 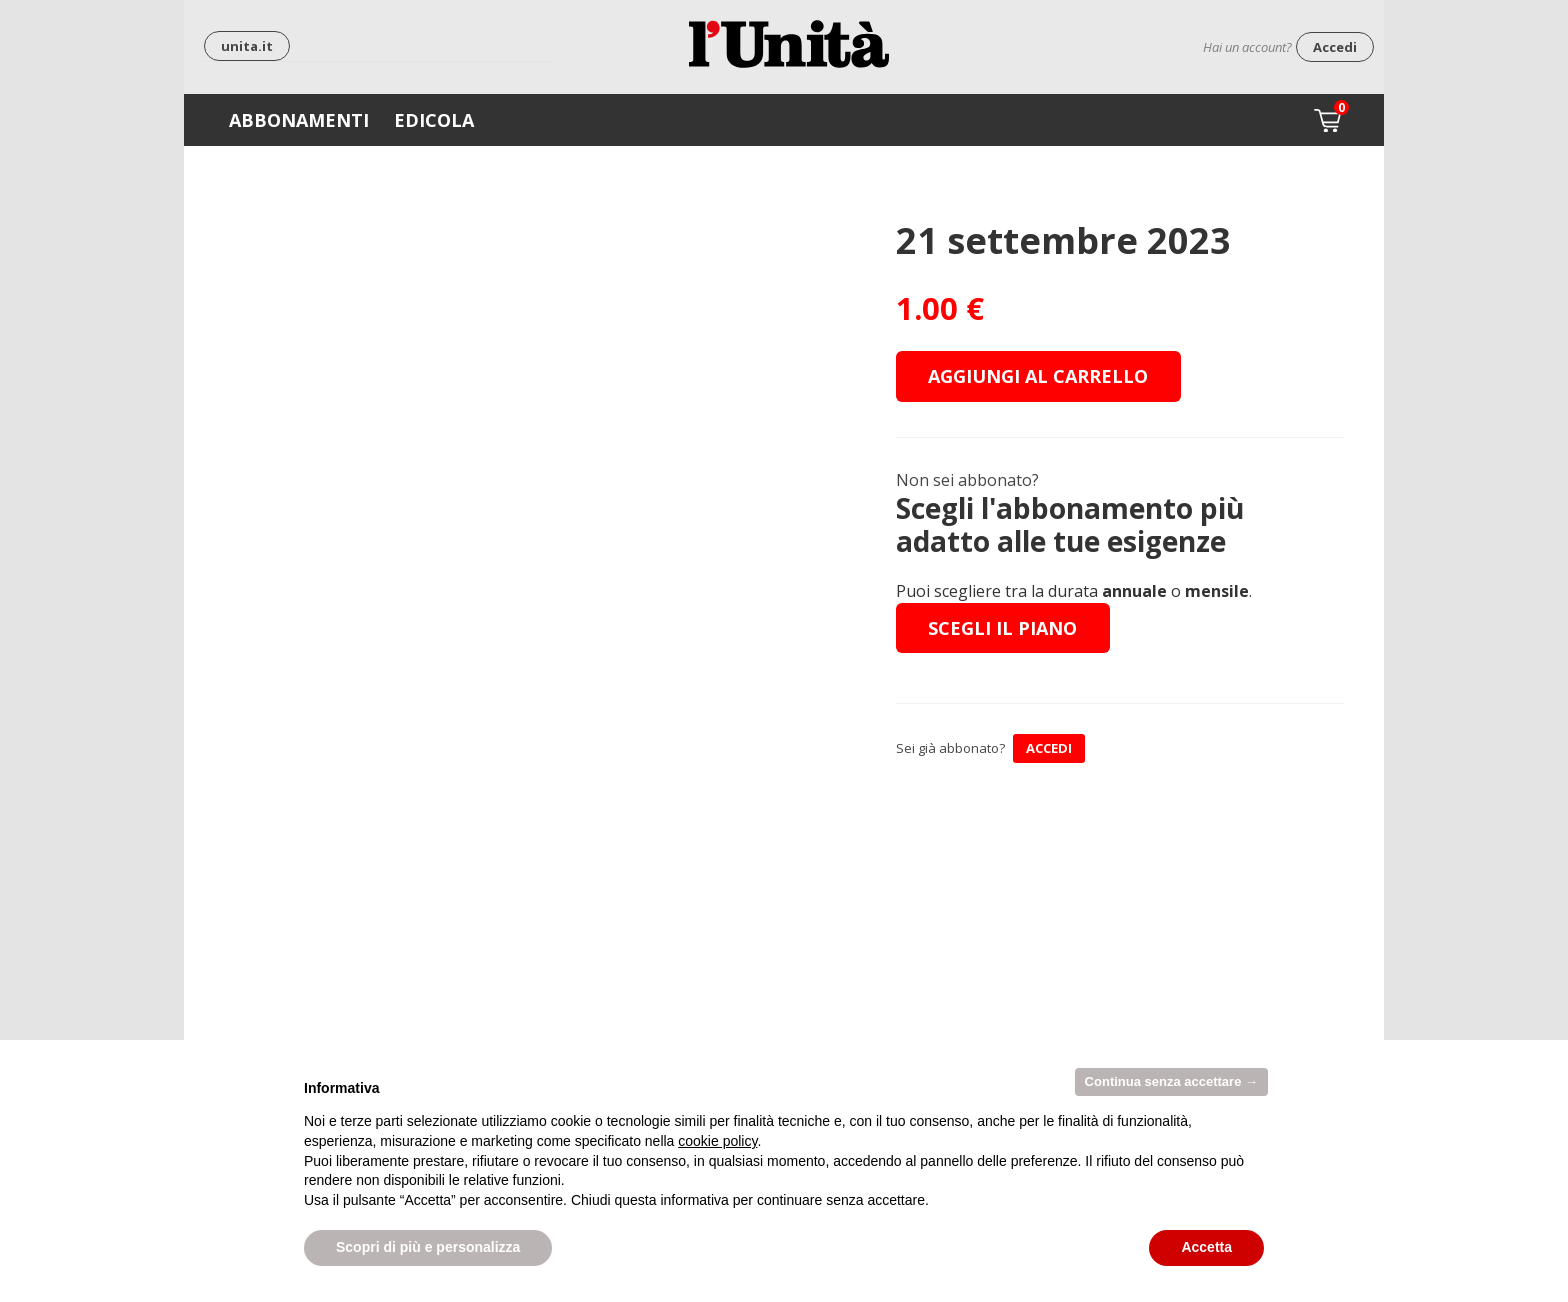 What do you see at coordinates (1206, 1247) in the screenshot?
I see `Accetta [button]` at bounding box center [1206, 1247].